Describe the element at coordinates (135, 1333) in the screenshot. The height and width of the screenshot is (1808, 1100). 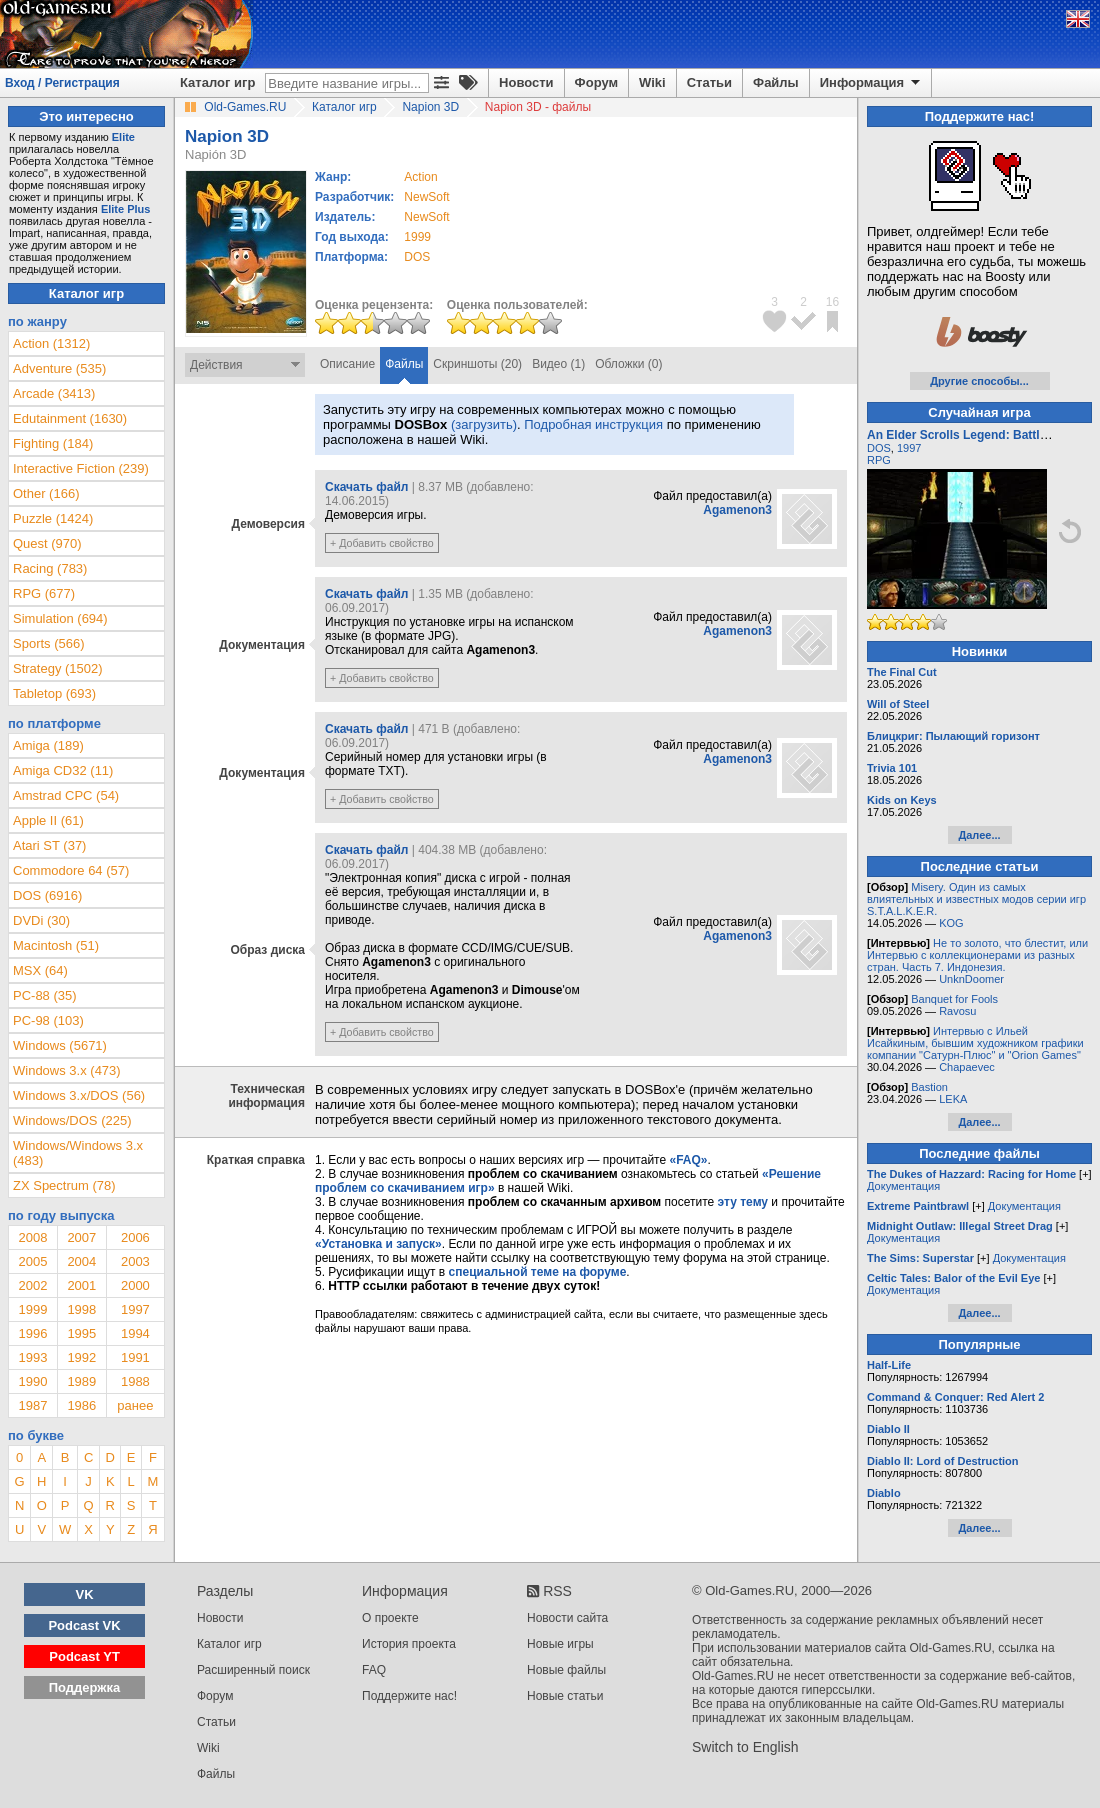
I see `1994` at that location.